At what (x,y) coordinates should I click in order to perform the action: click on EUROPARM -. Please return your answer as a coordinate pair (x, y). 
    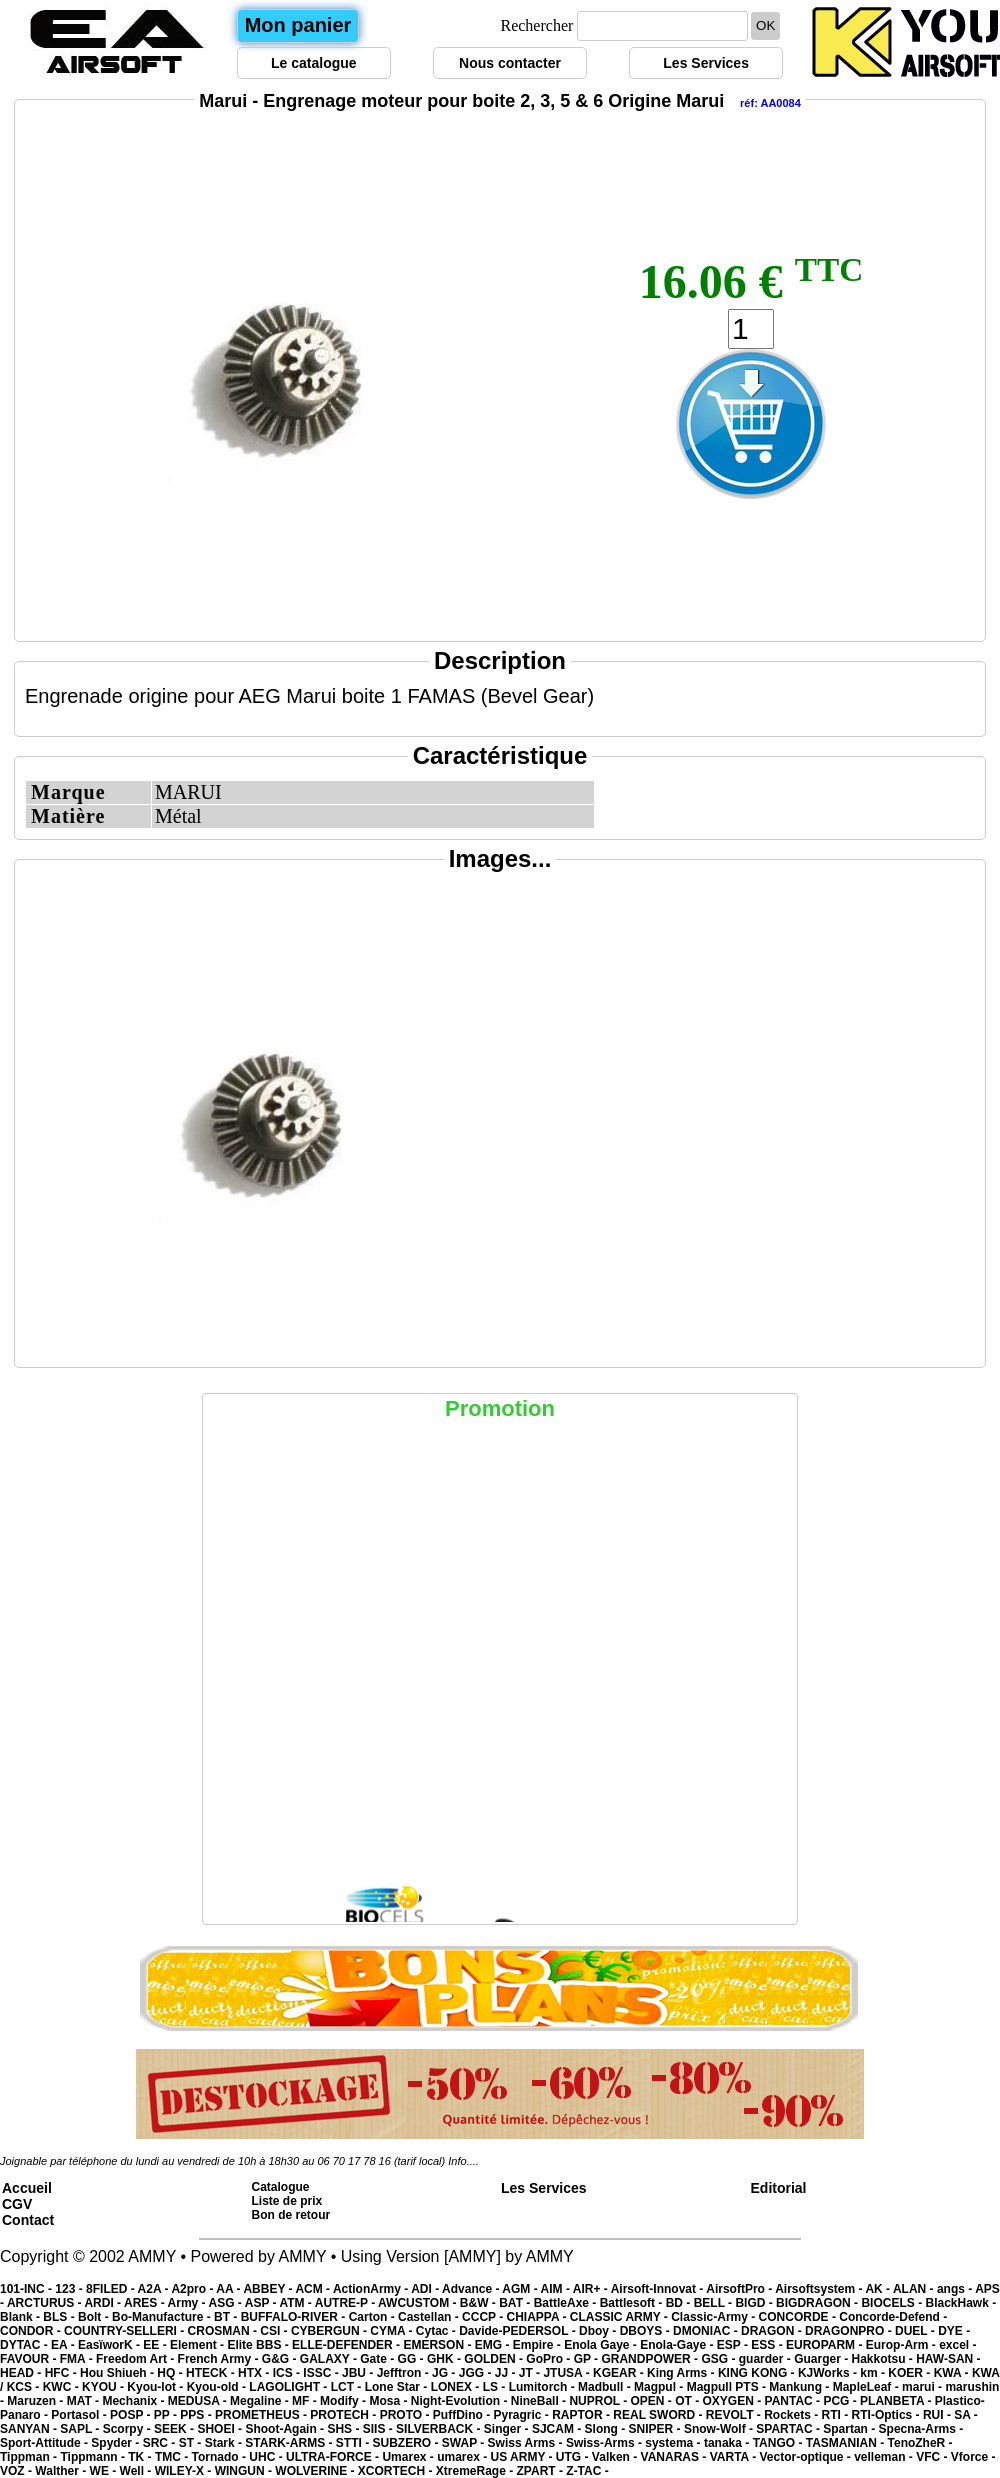
    Looking at the image, I should click on (826, 2345).